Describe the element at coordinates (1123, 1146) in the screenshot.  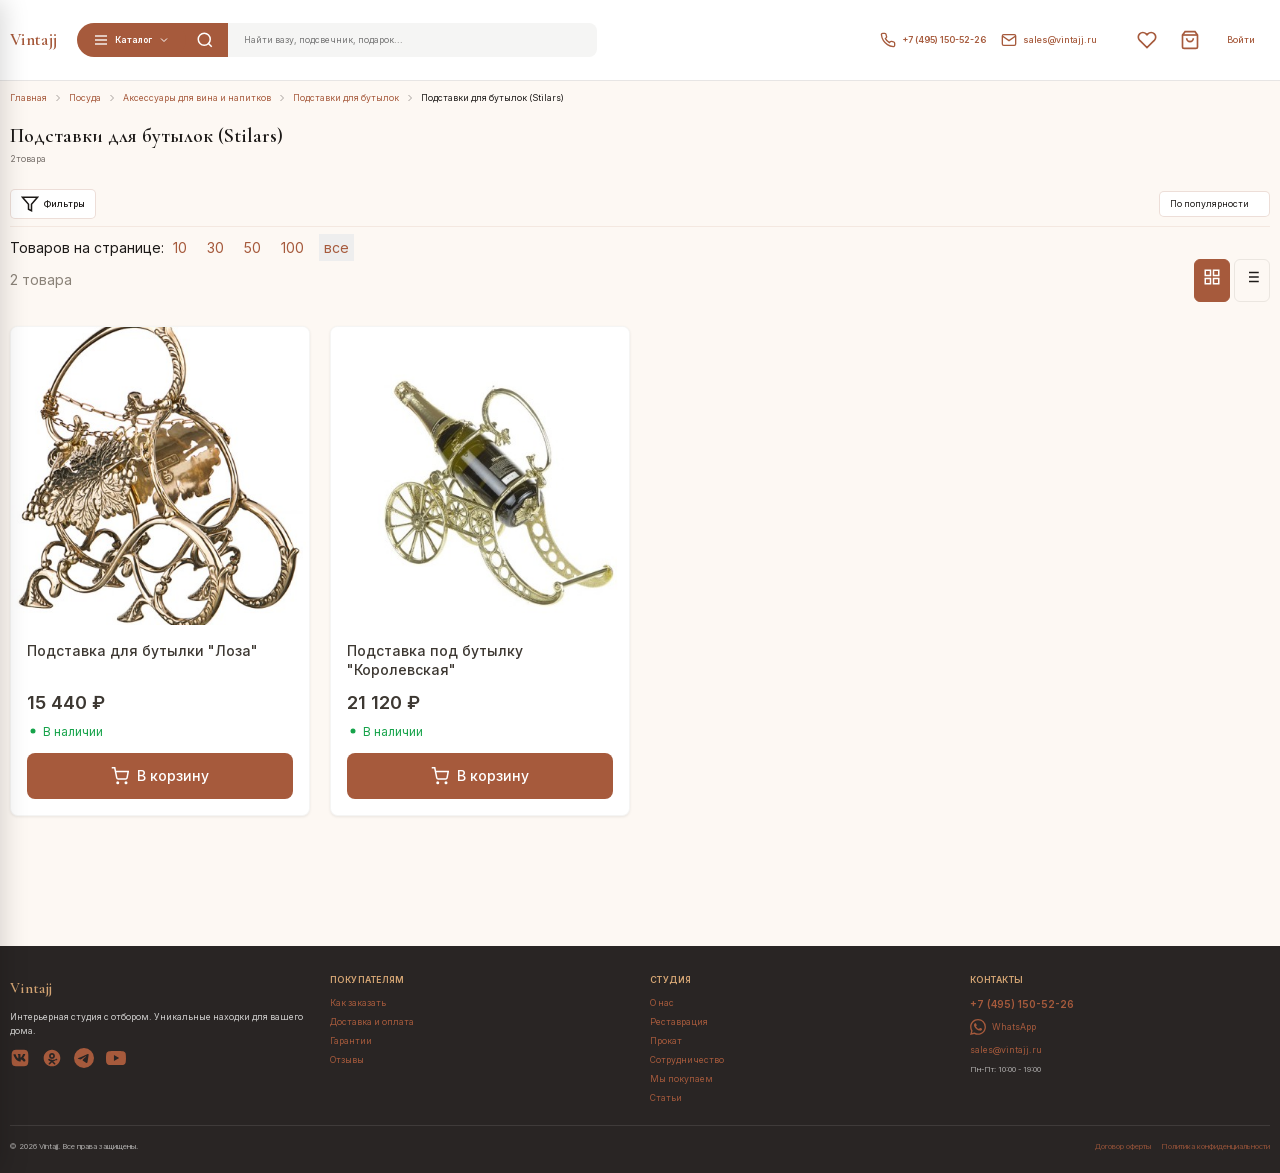
I see `Договор оферты` at that location.